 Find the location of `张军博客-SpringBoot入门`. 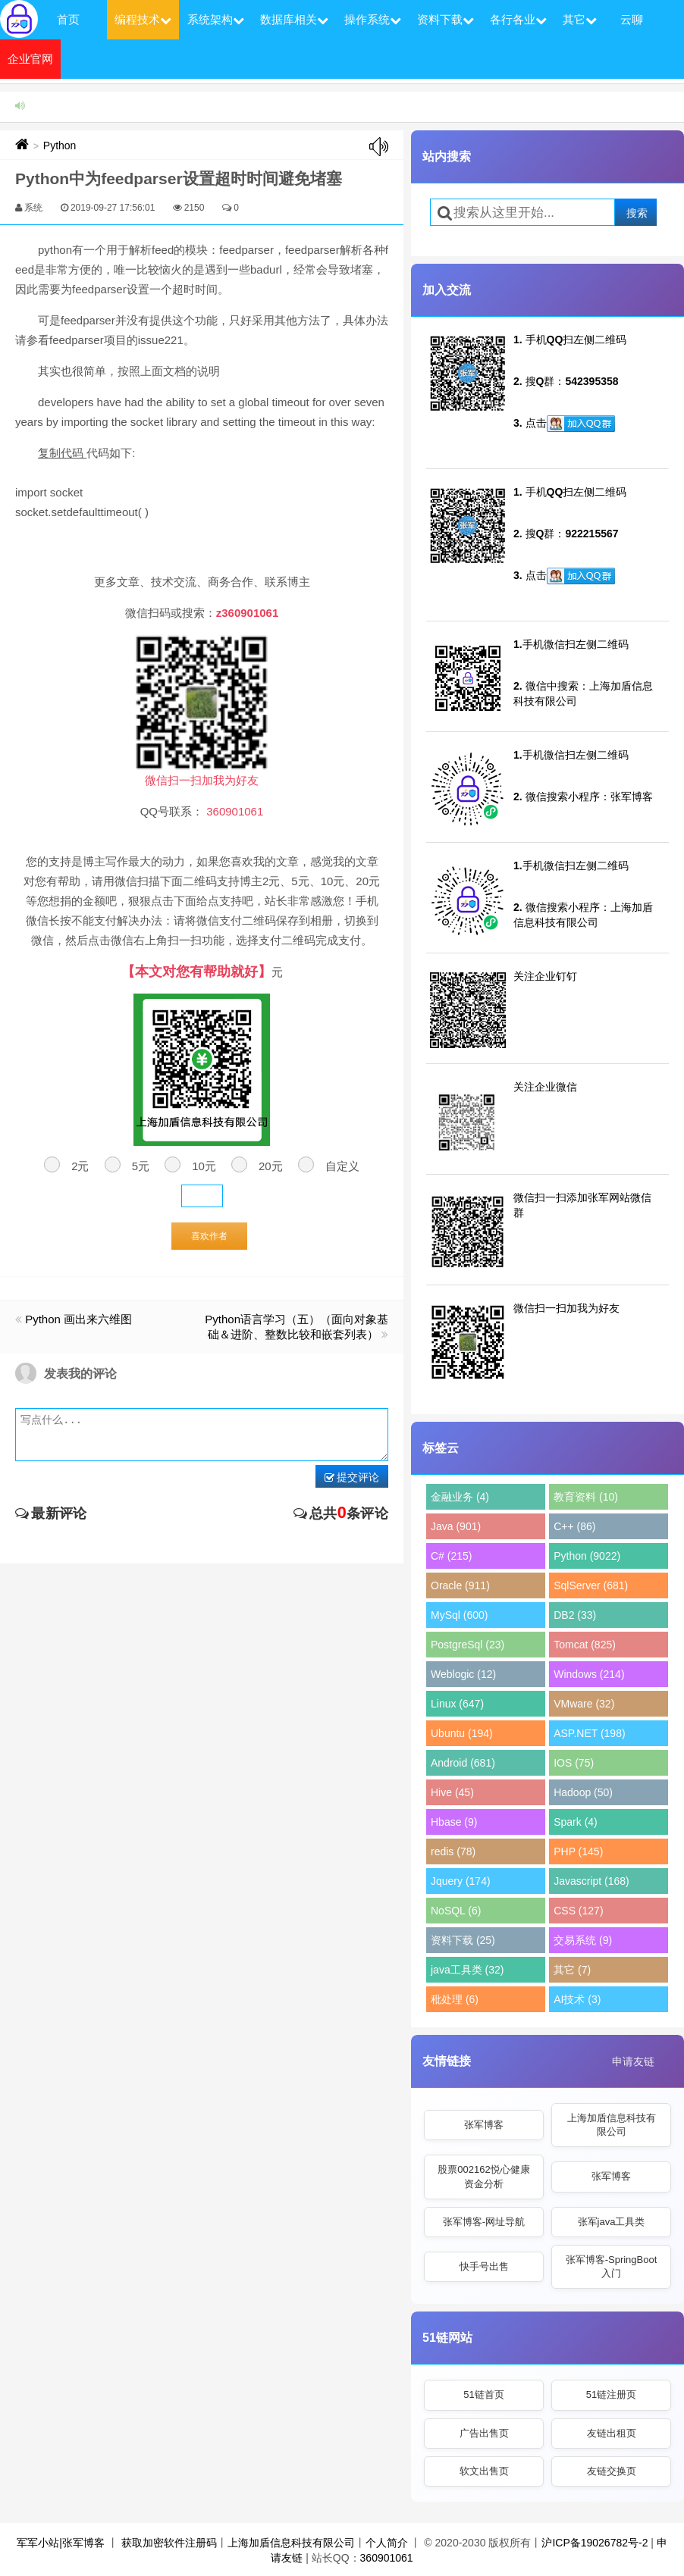

张军博客-SpringBoot入门 is located at coordinates (611, 2266).